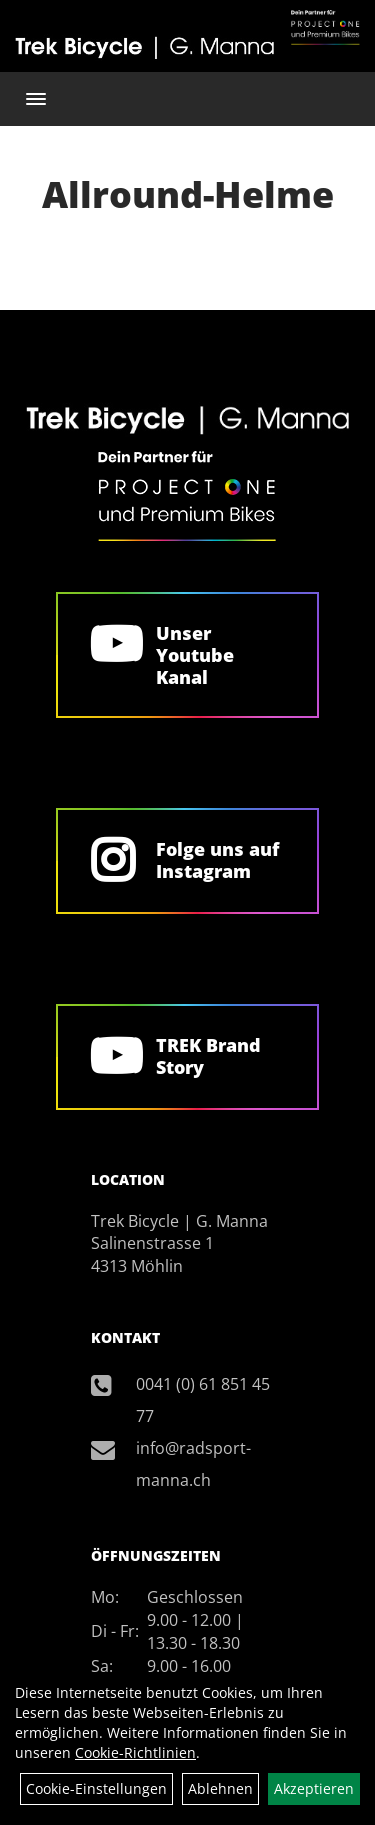  Describe the element at coordinates (220, 1788) in the screenshot. I see `Ablehnen` at that location.